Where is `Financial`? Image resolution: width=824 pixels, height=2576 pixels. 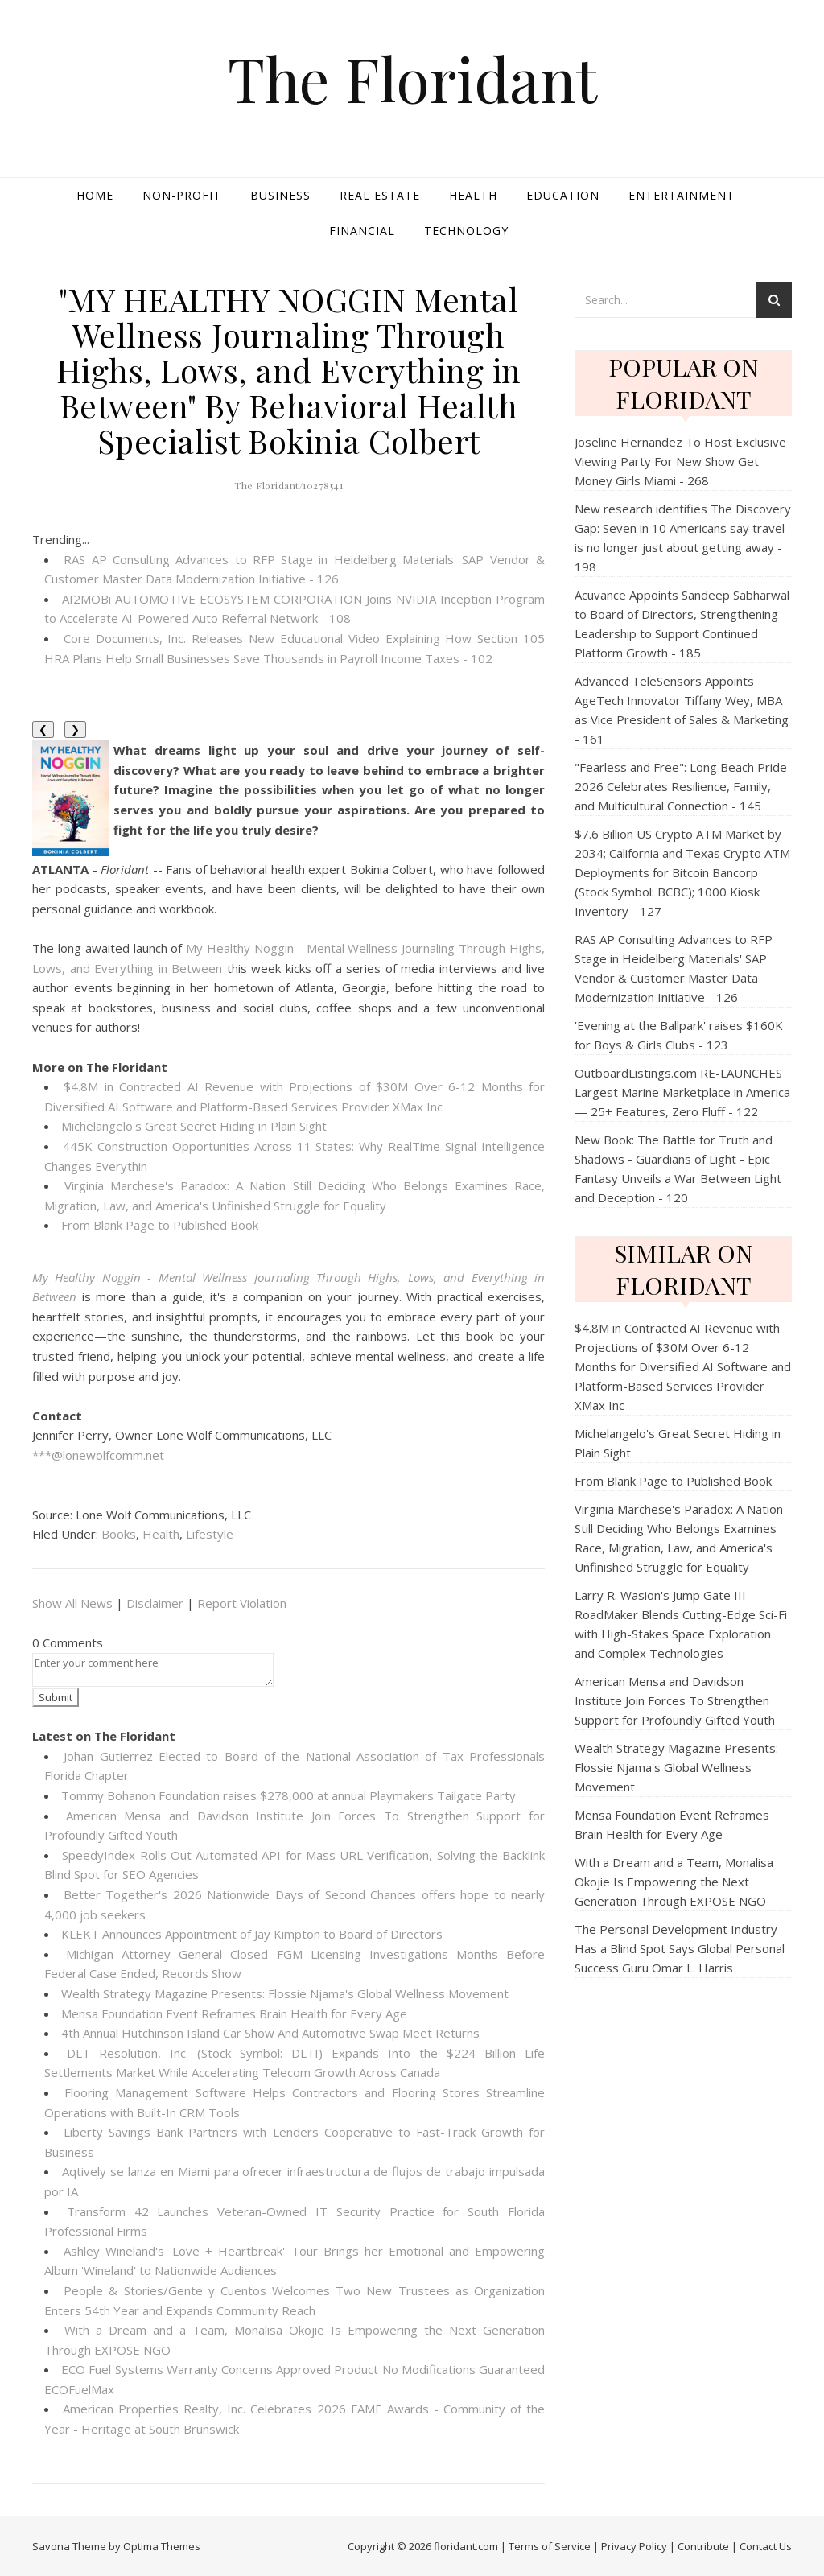
Financial is located at coordinates (362, 230).